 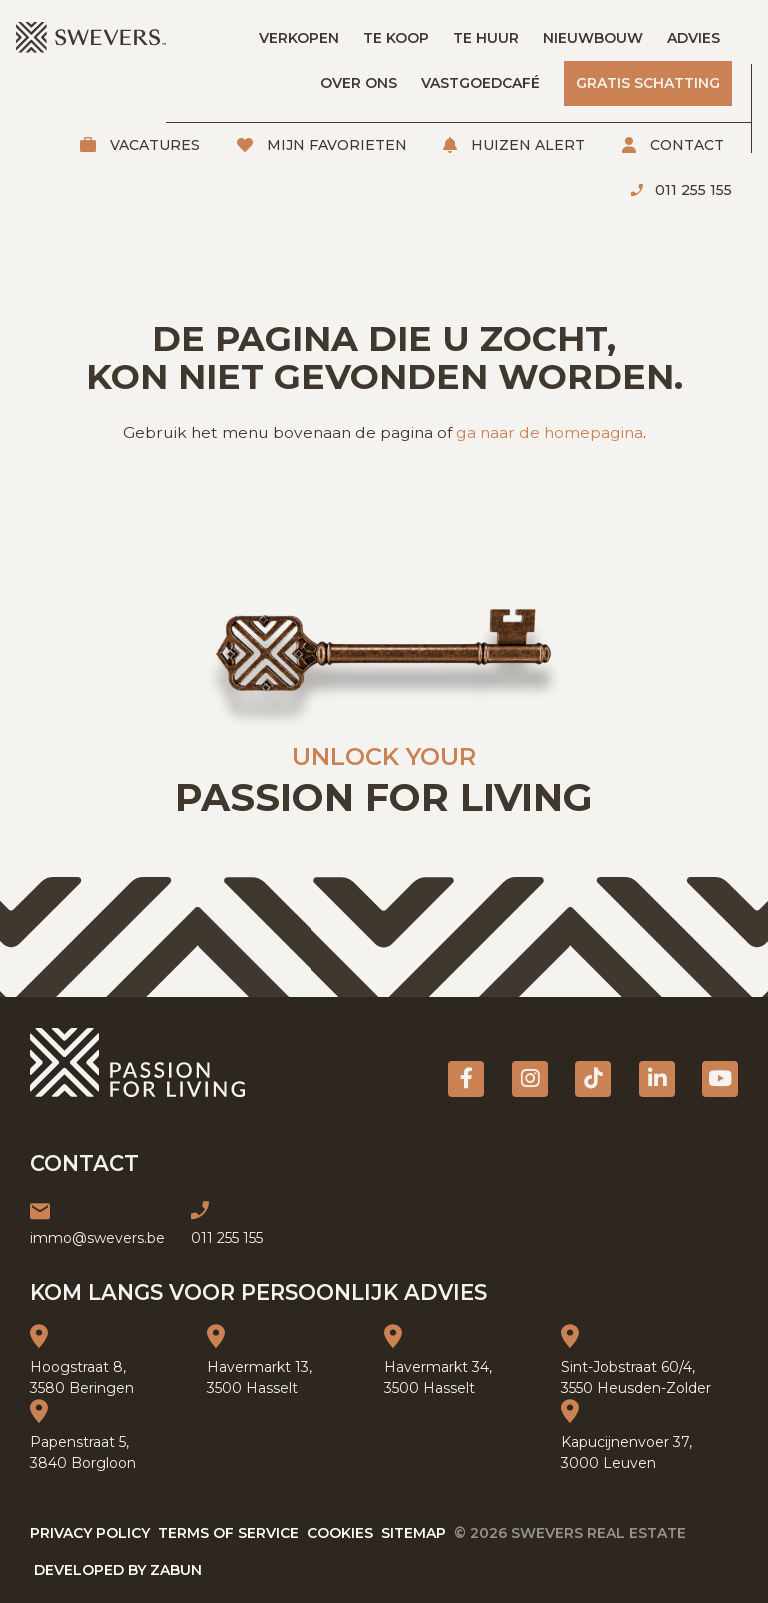 What do you see at coordinates (118, 1570) in the screenshot?
I see `Developed by Zabun` at bounding box center [118, 1570].